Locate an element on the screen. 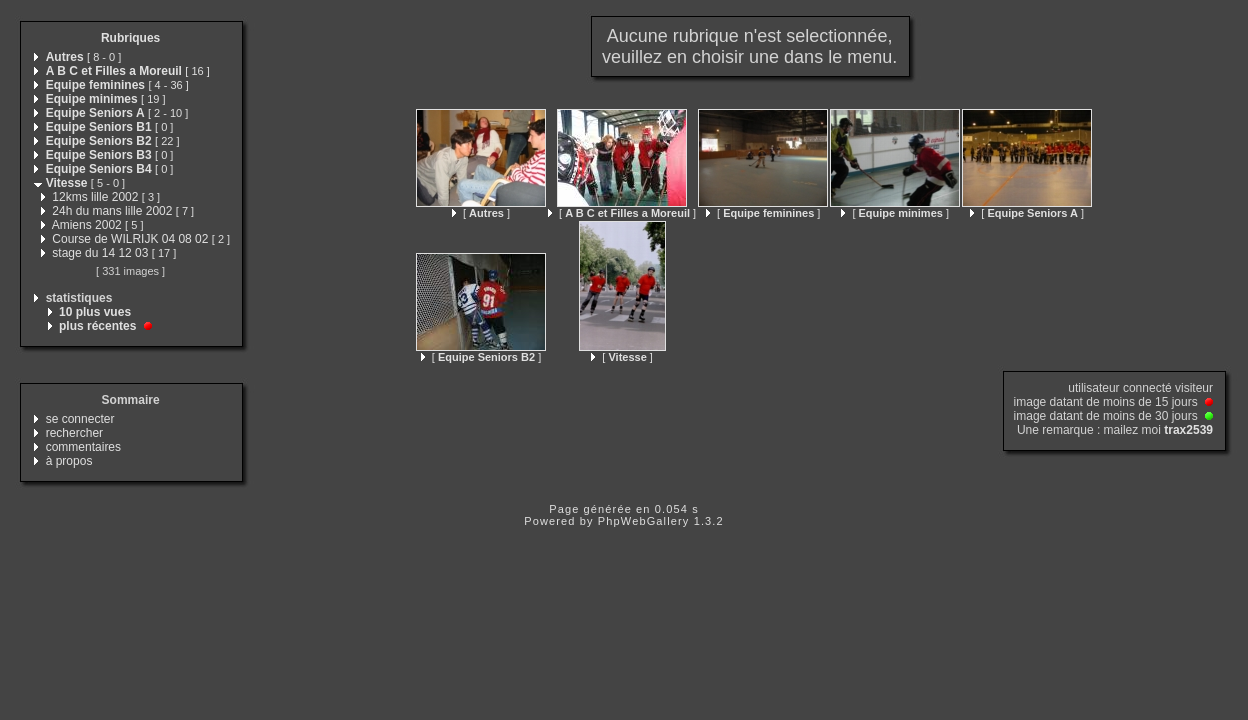 The height and width of the screenshot is (720, 1248). à propos is located at coordinates (69, 461).